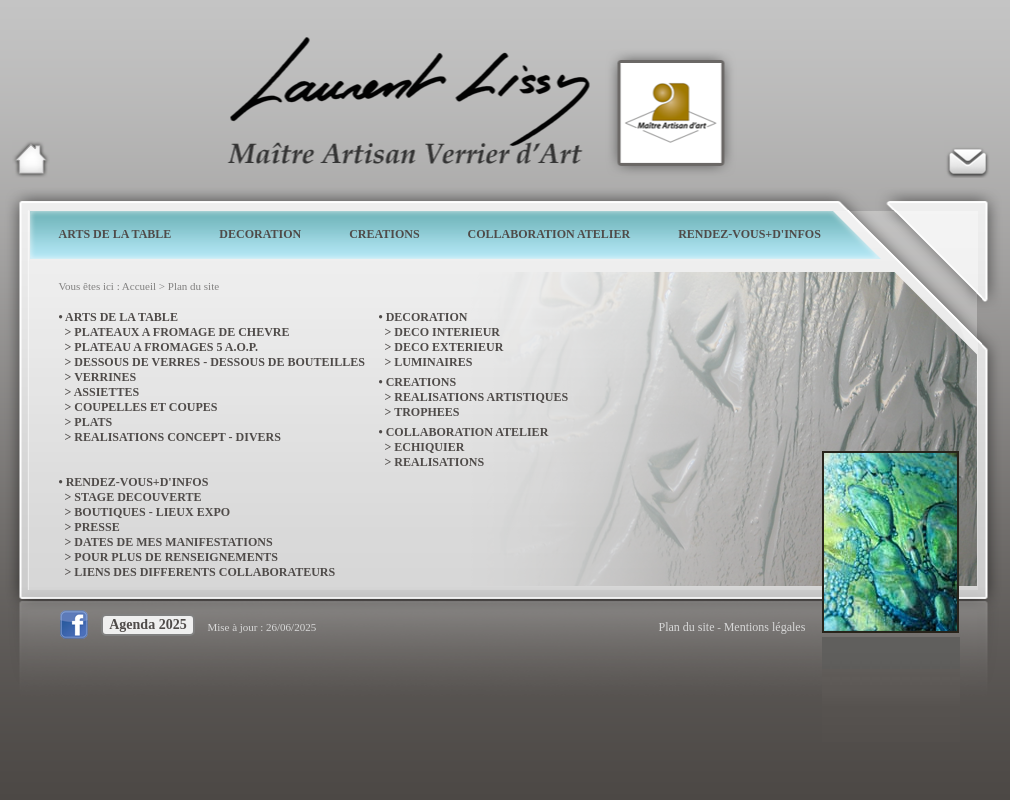 This screenshot has height=800, width=1010. What do you see at coordinates (423, 317) in the screenshot?
I see `• DECORATION` at bounding box center [423, 317].